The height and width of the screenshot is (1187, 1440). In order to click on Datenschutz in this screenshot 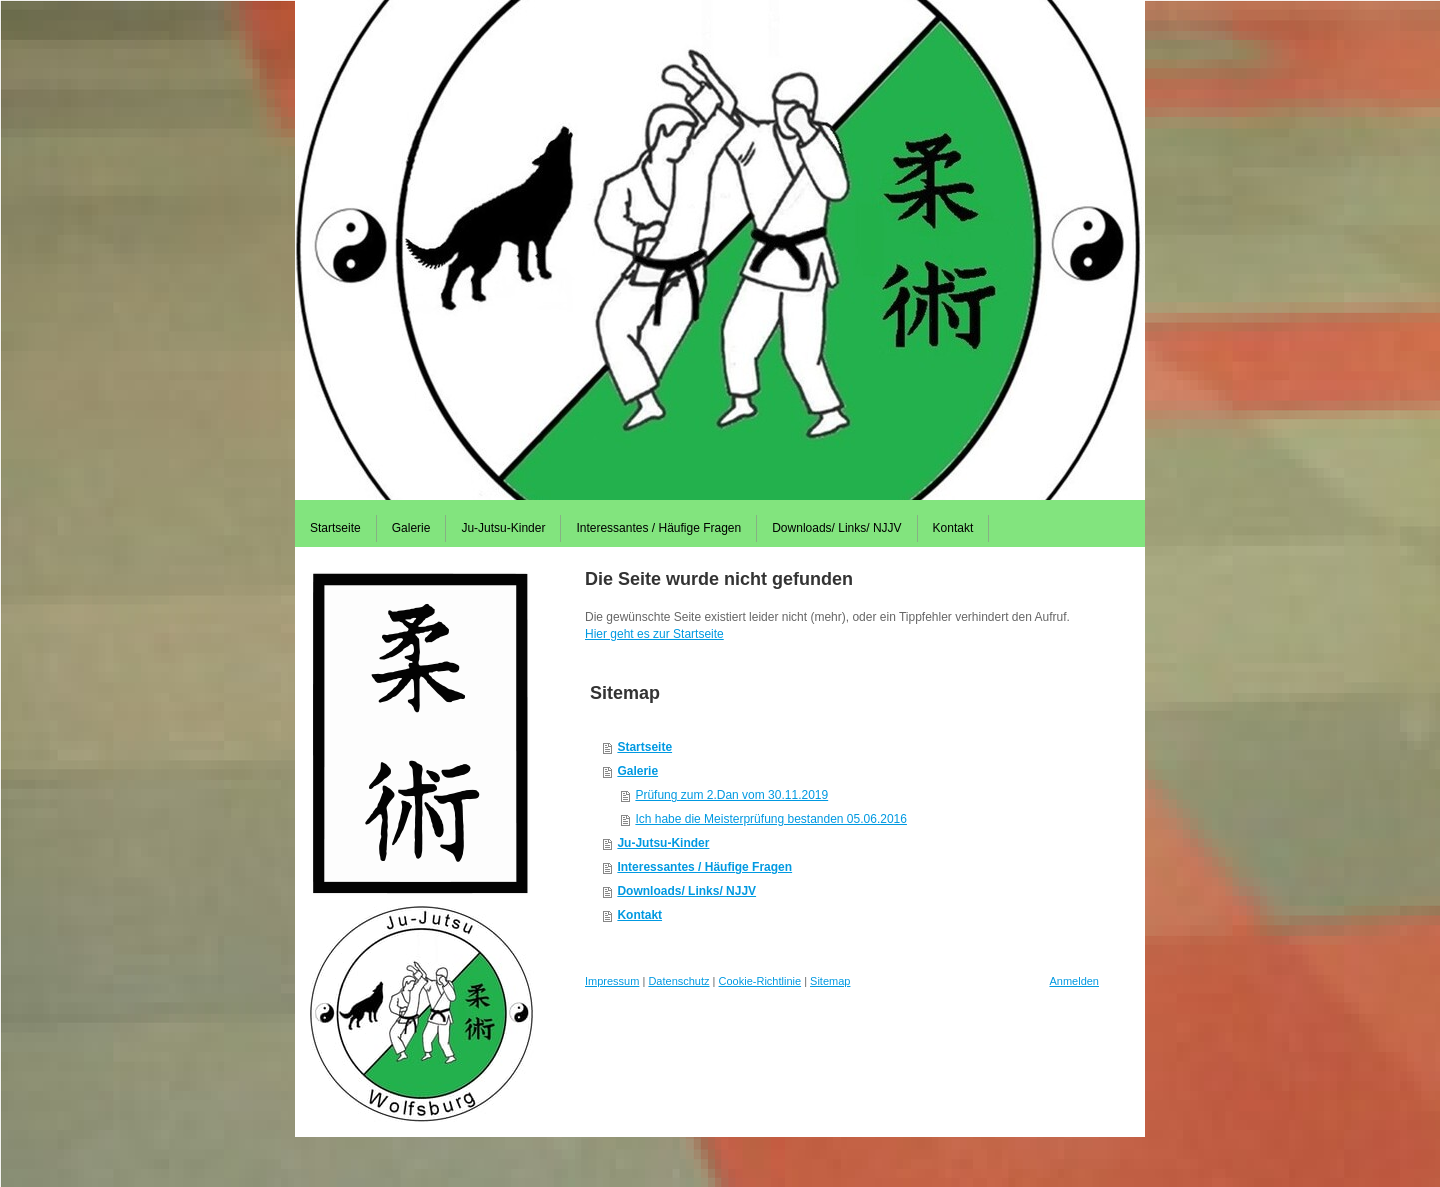, I will do `click(678, 981)`.